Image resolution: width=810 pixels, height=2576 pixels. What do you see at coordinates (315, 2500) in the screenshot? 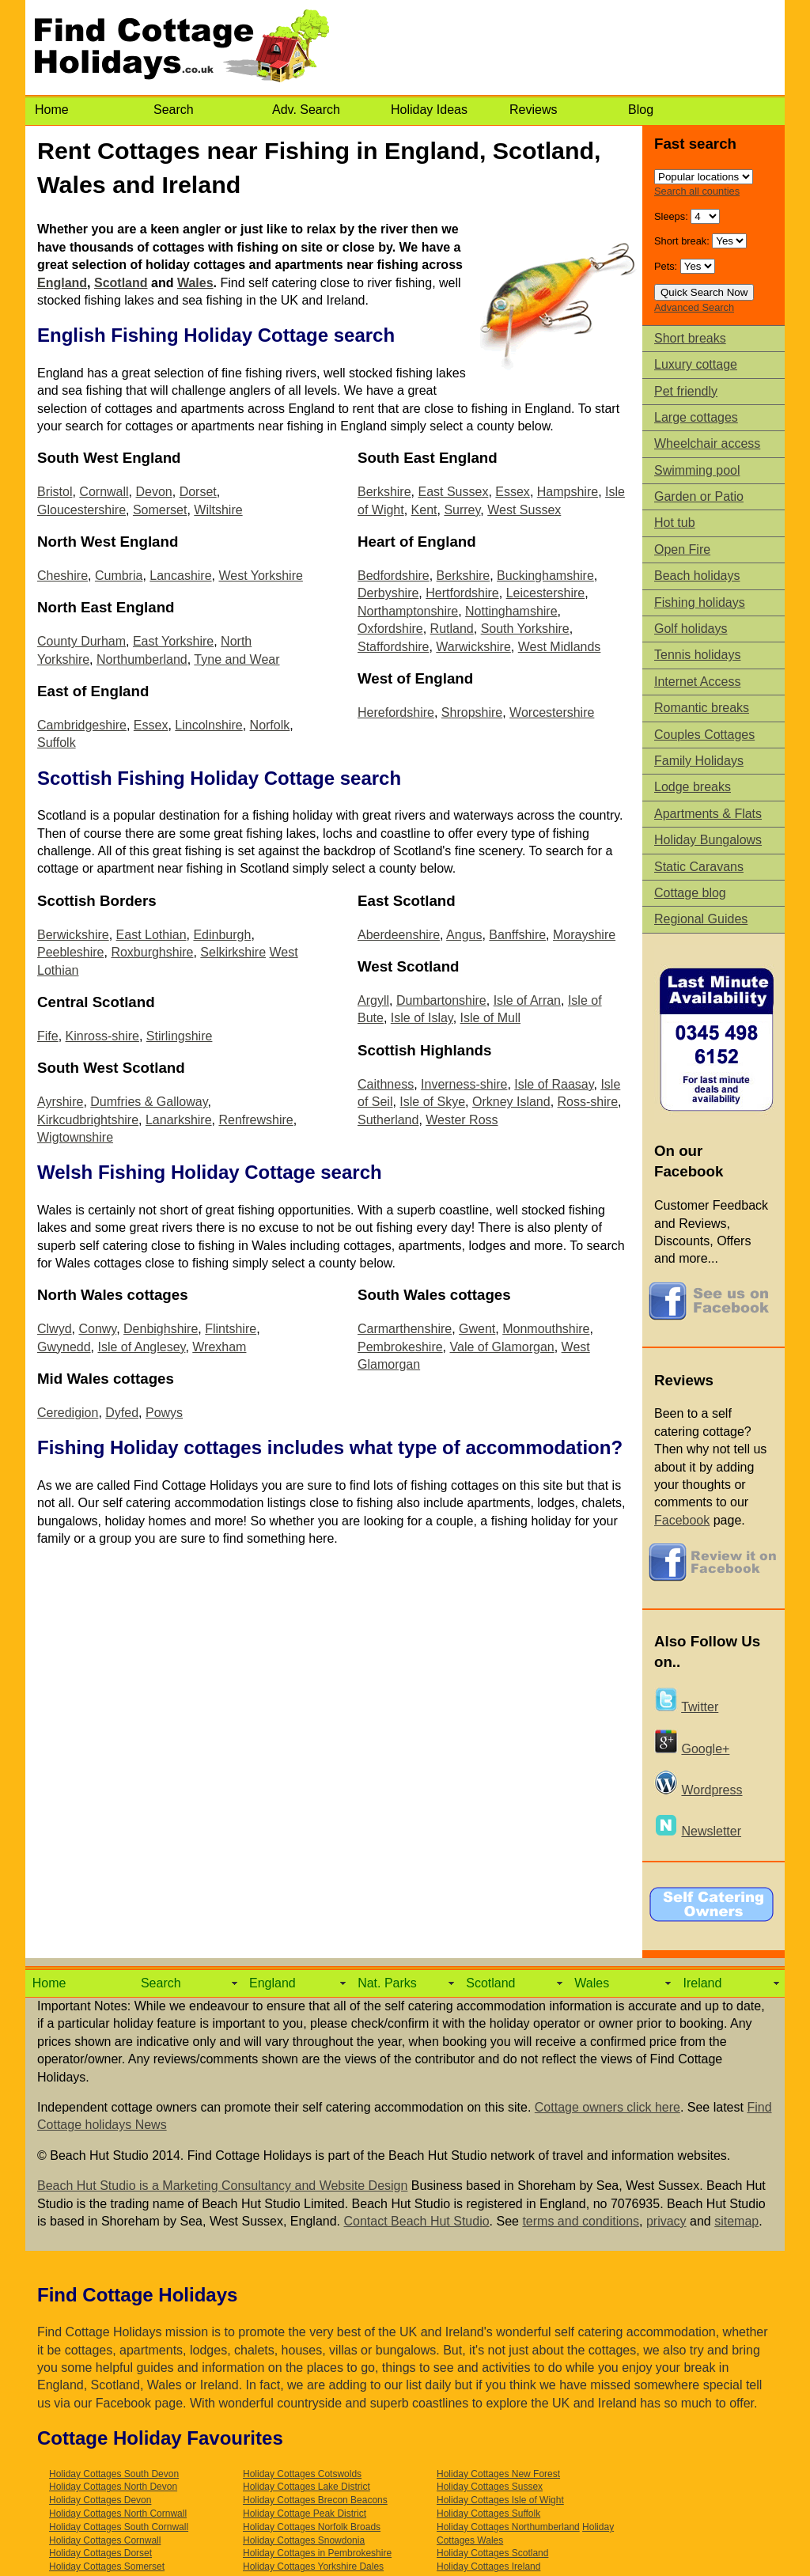
I see `Holiday Cottages Brecon Beacons` at bounding box center [315, 2500].